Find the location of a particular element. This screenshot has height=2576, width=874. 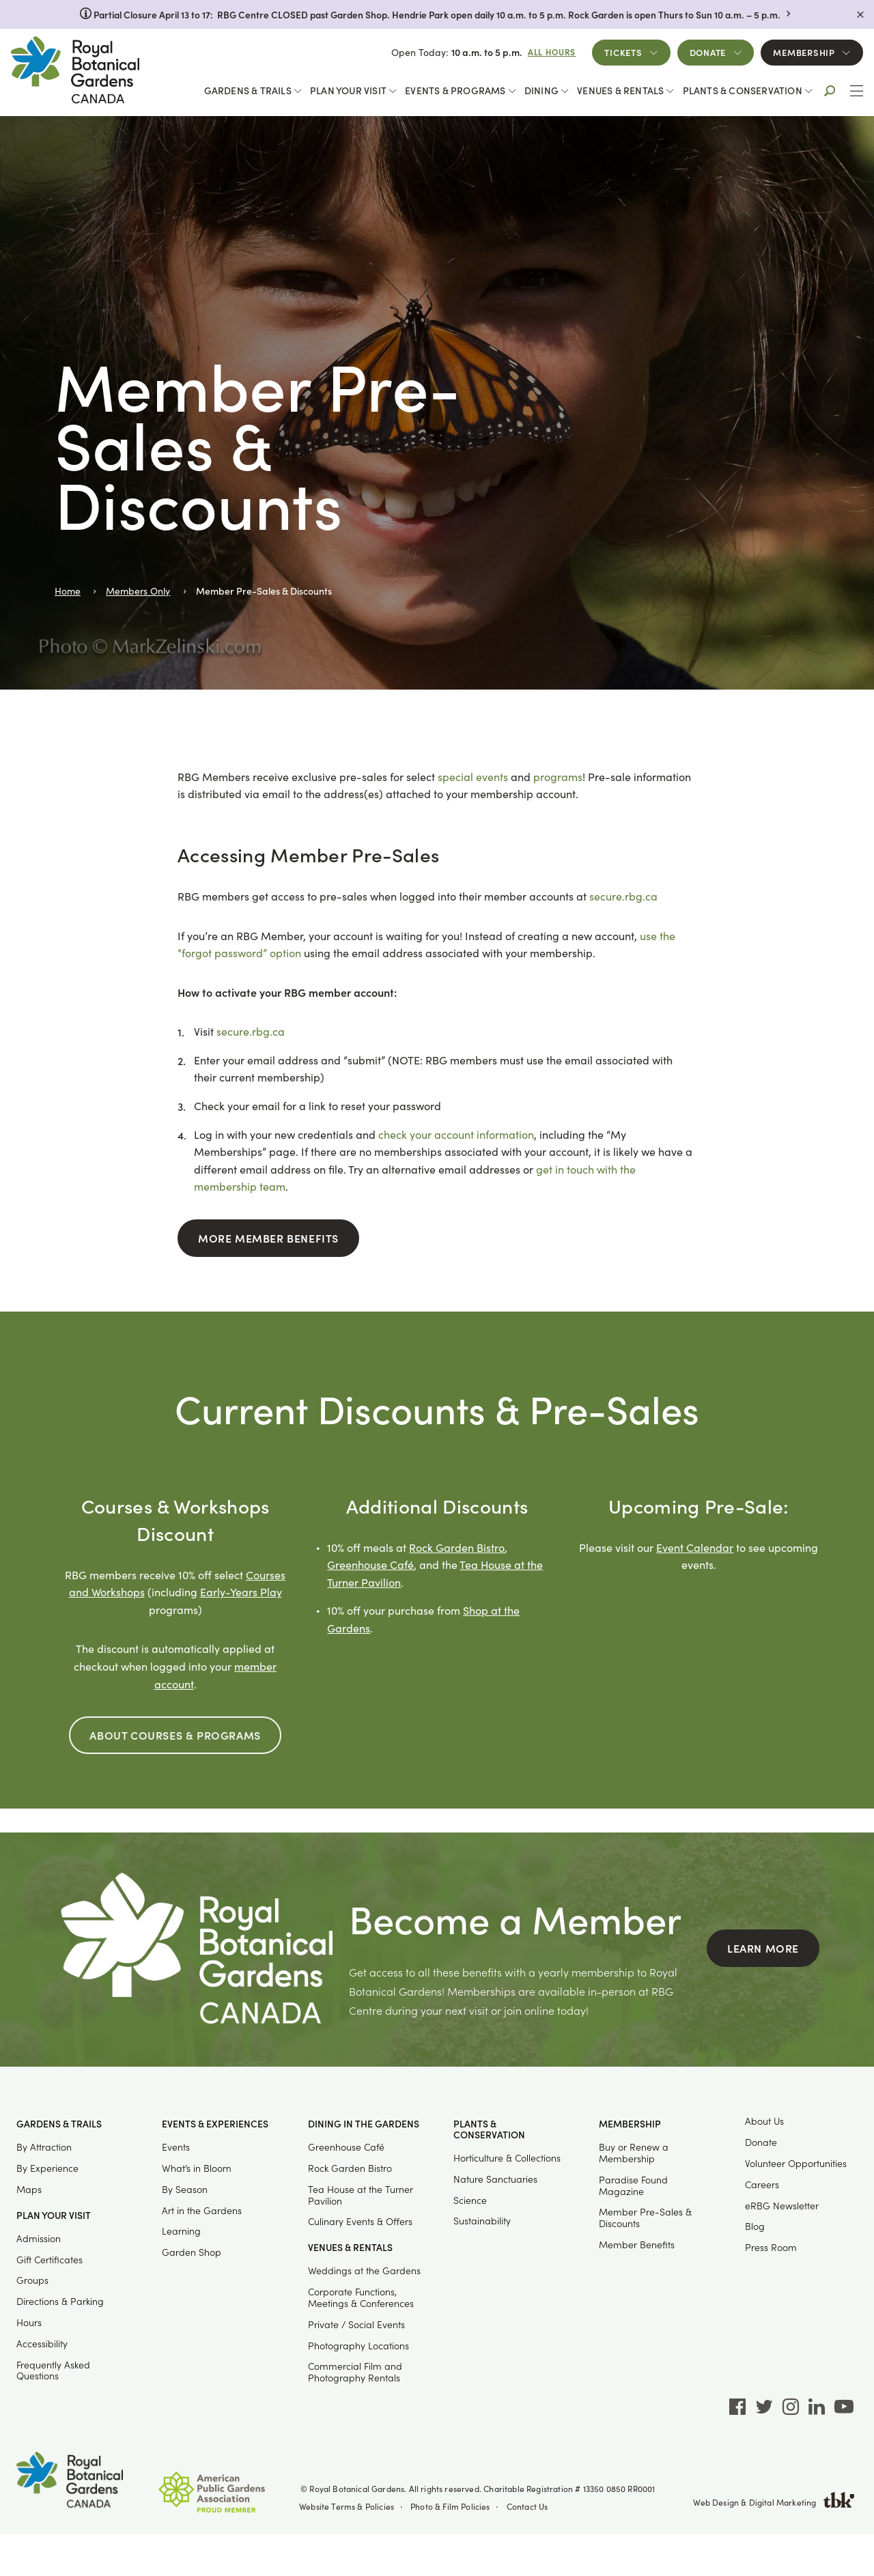

Tea House at the Turner Pavilion is located at coordinates (360, 2195).